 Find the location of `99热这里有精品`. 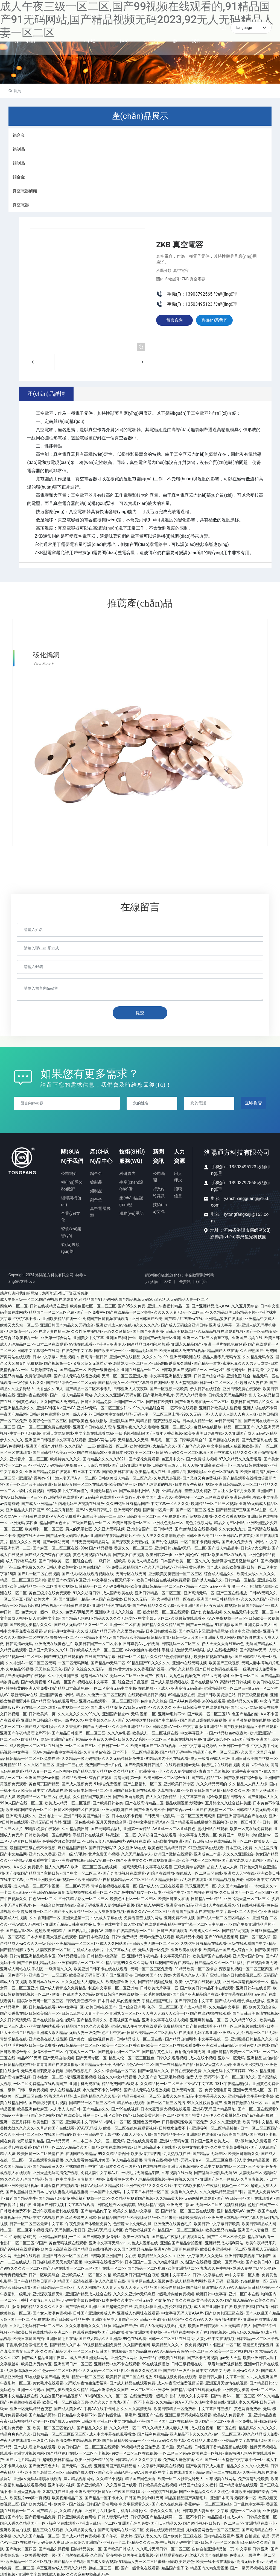

99热这里有精品 is located at coordinates (57, 2094).